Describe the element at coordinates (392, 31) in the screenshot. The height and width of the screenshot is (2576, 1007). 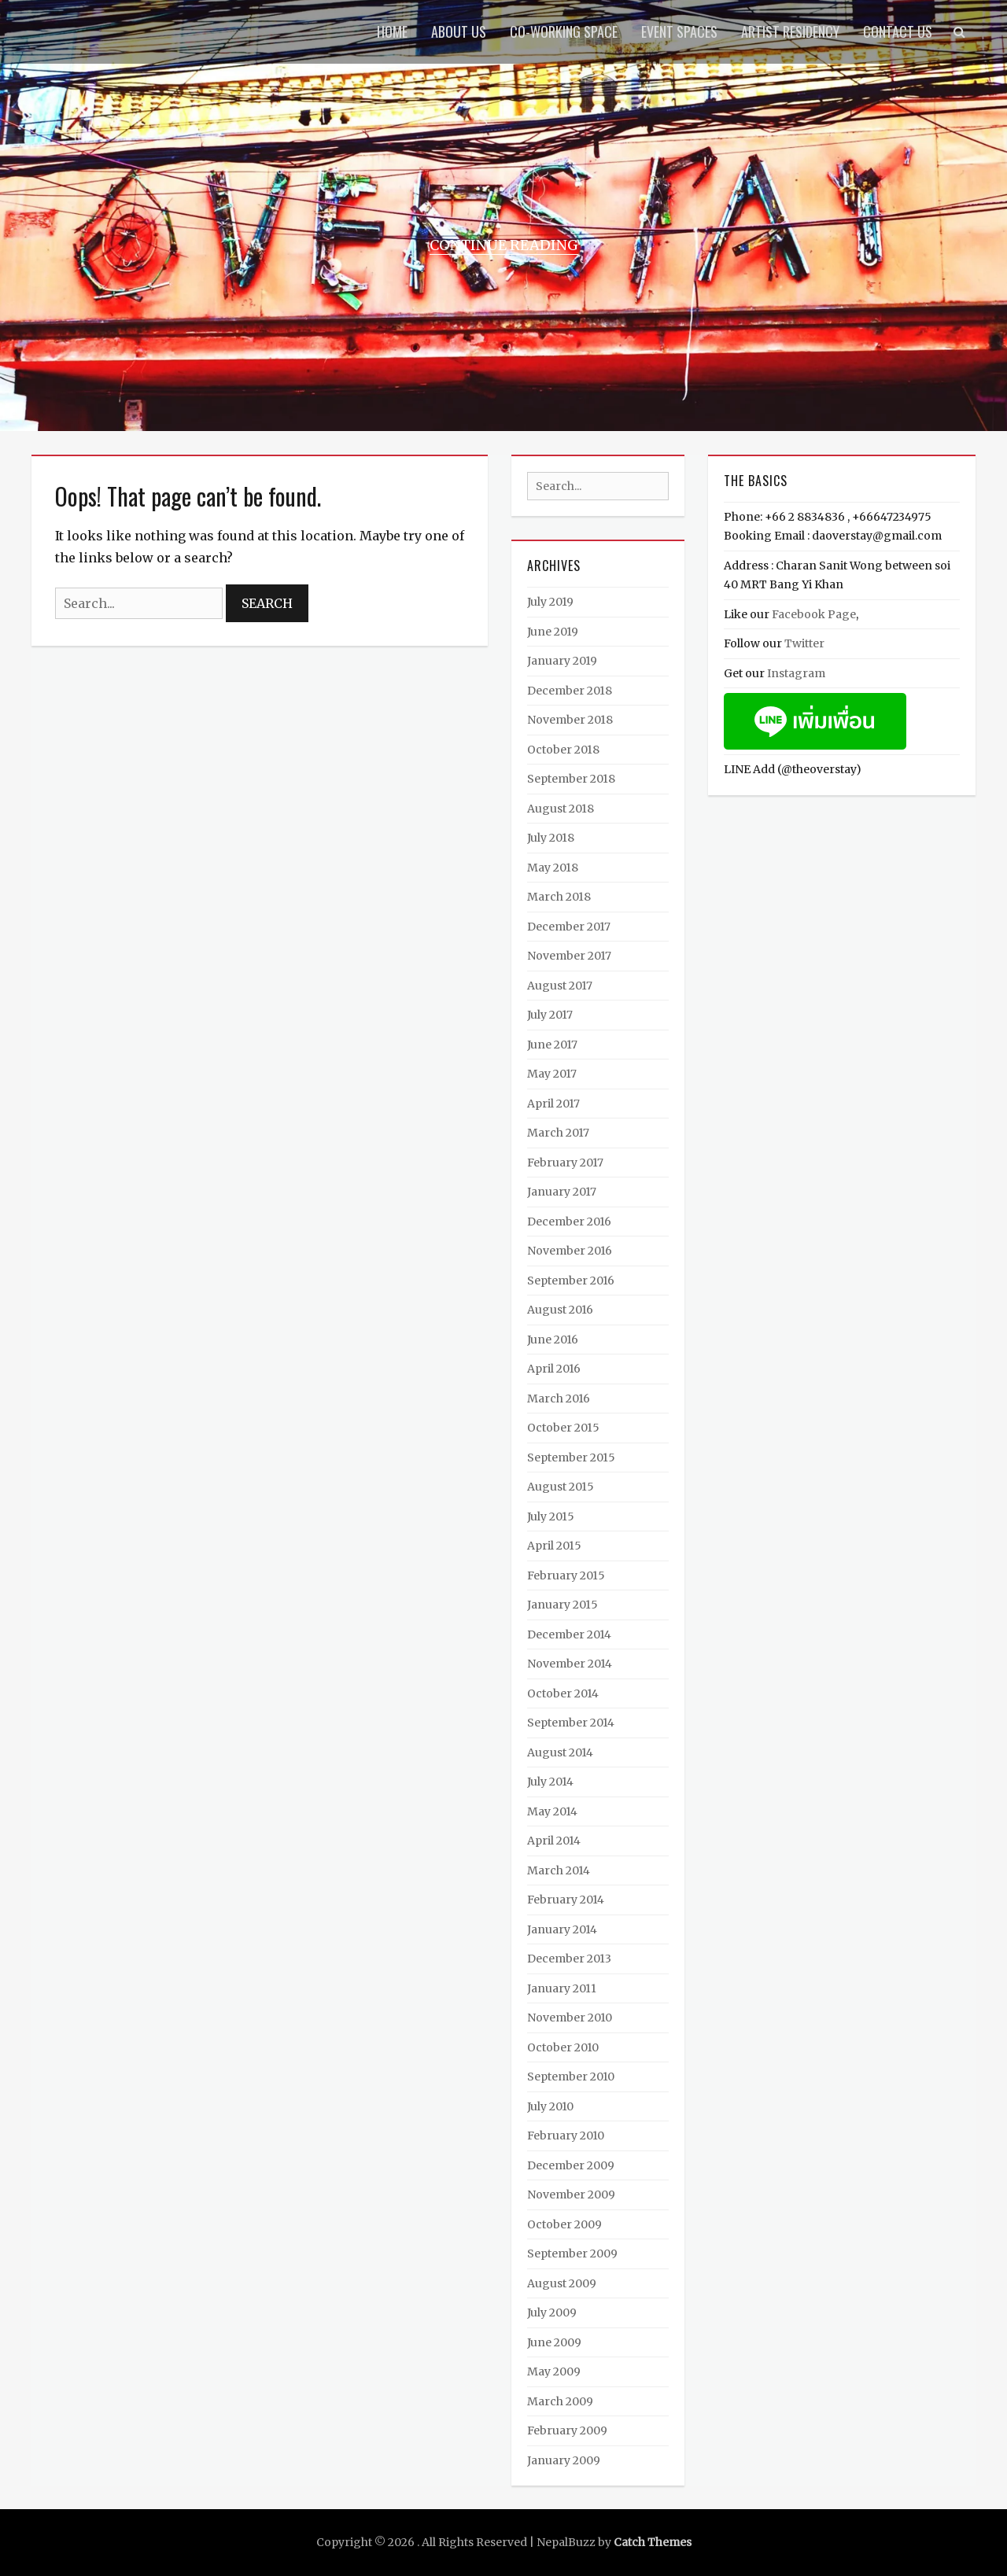
I see `Home` at that location.